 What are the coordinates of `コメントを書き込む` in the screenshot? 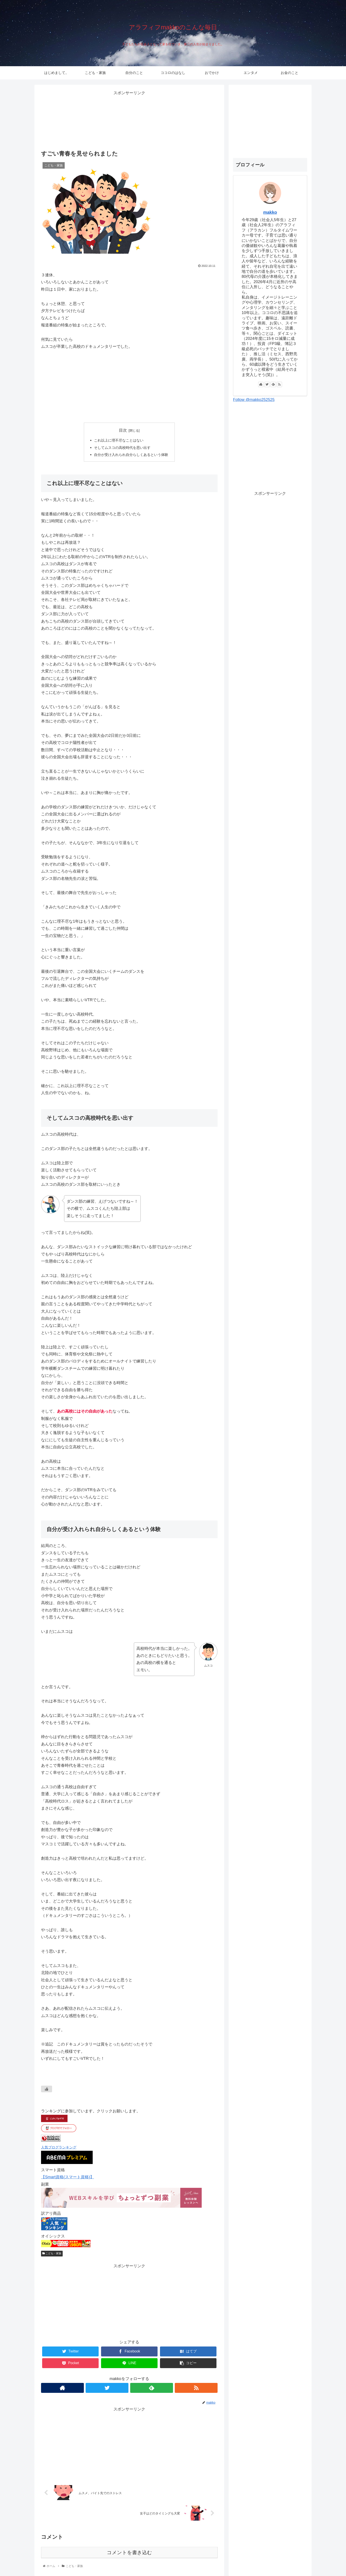 It's located at (129, 2552).